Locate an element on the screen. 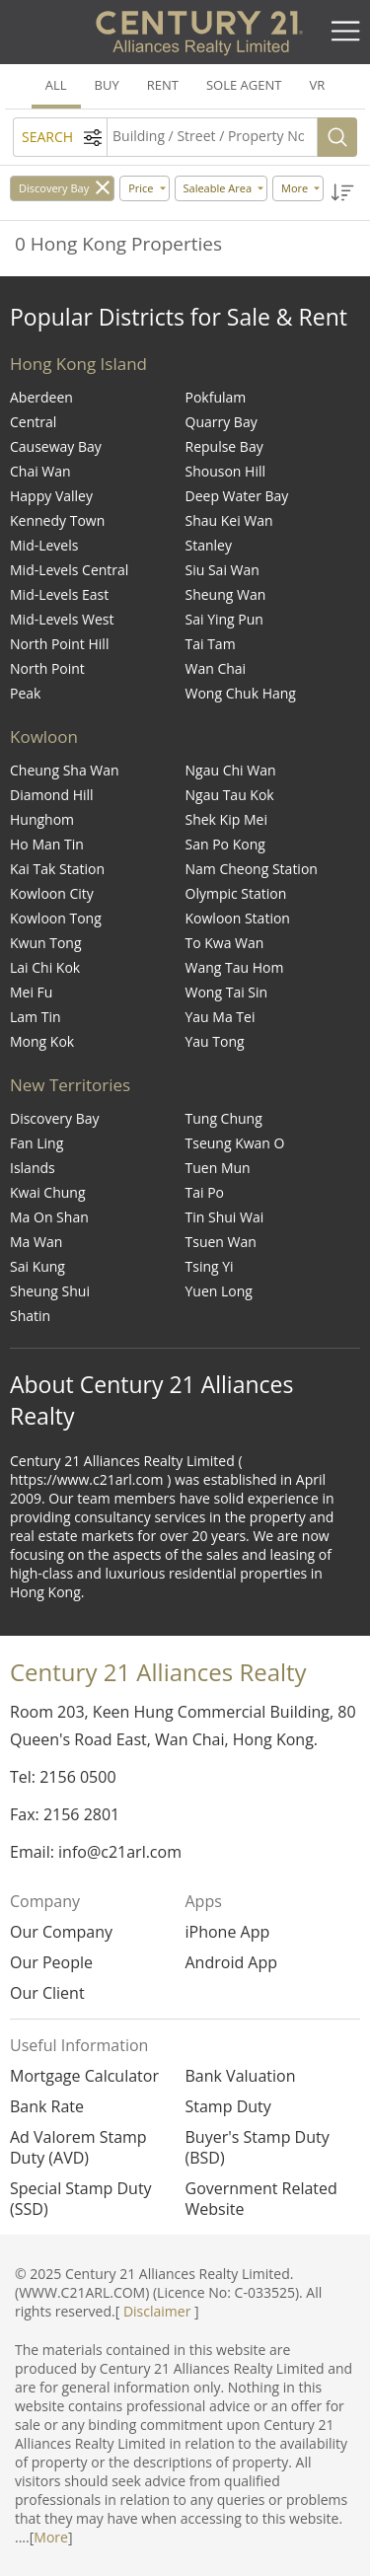 The height and width of the screenshot is (2576, 370). Yau Ma Tei is located at coordinates (220, 1016).